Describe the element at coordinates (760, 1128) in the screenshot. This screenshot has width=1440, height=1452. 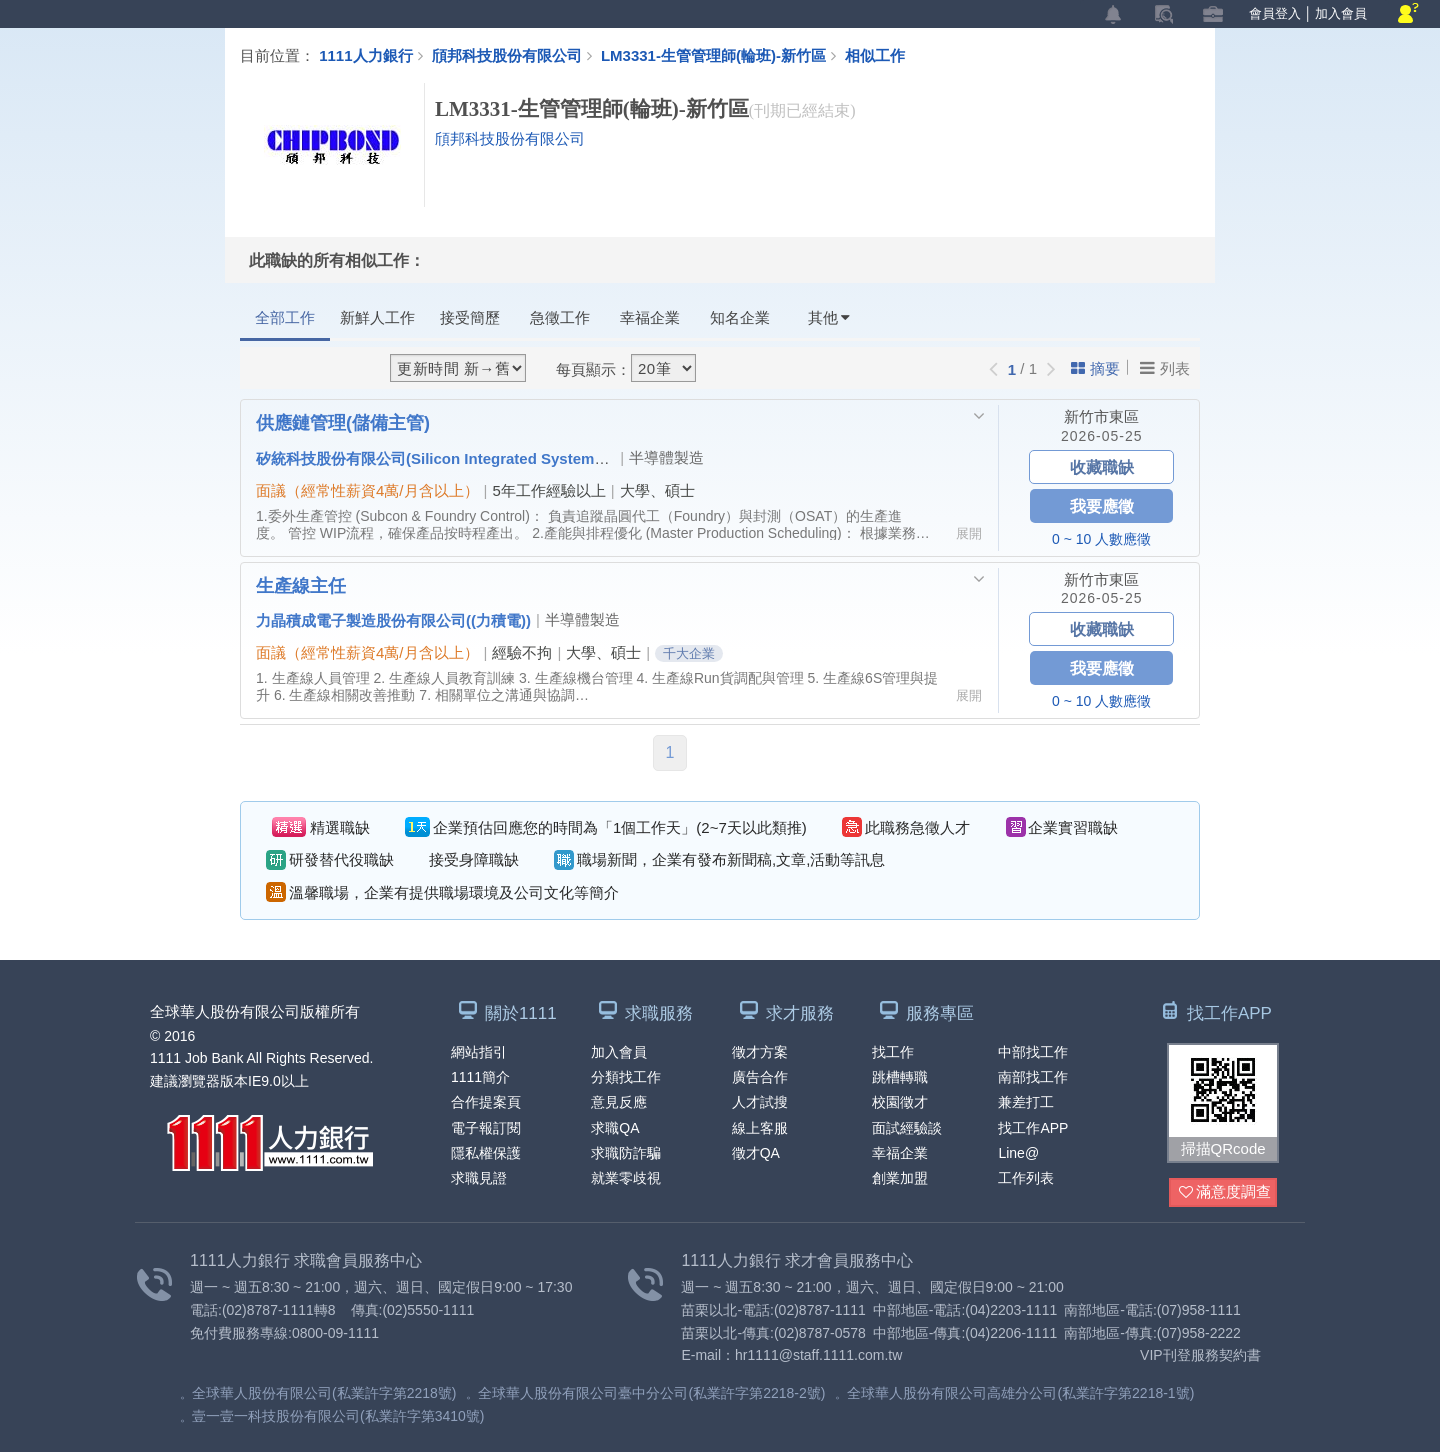
I see `線上客服` at that location.